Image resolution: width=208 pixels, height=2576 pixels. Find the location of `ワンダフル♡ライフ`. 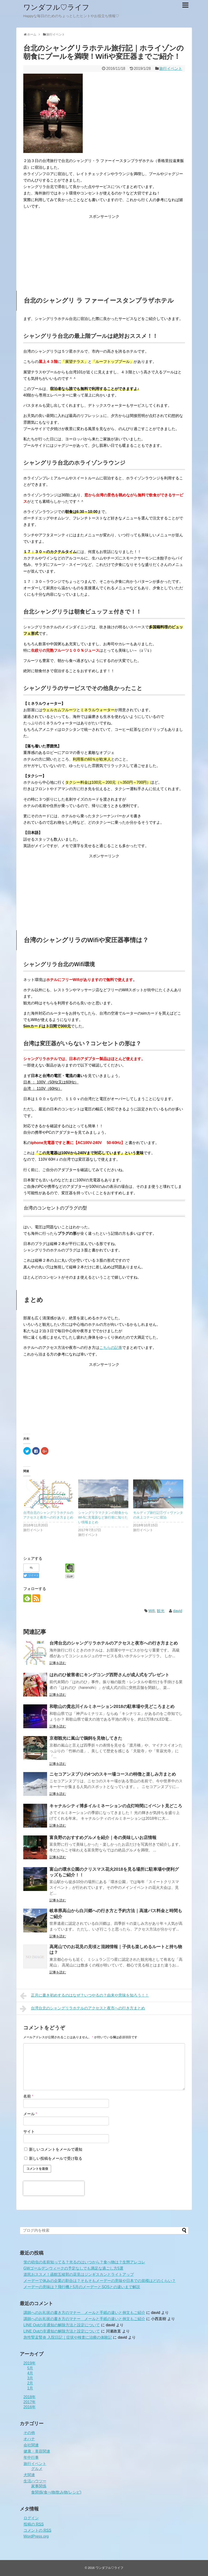

ワンダフル♡ライフ is located at coordinates (56, 7).